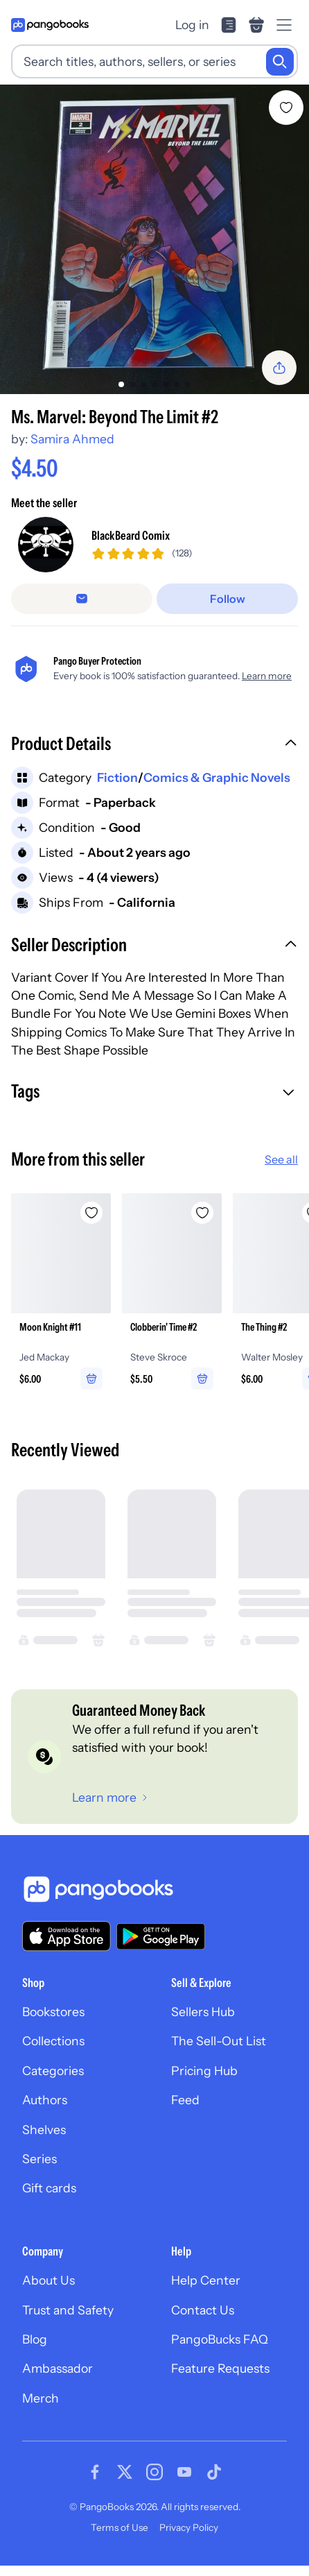 This screenshot has height=2576, width=309. What do you see at coordinates (204, 2070) in the screenshot?
I see `Pricing Hub` at bounding box center [204, 2070].